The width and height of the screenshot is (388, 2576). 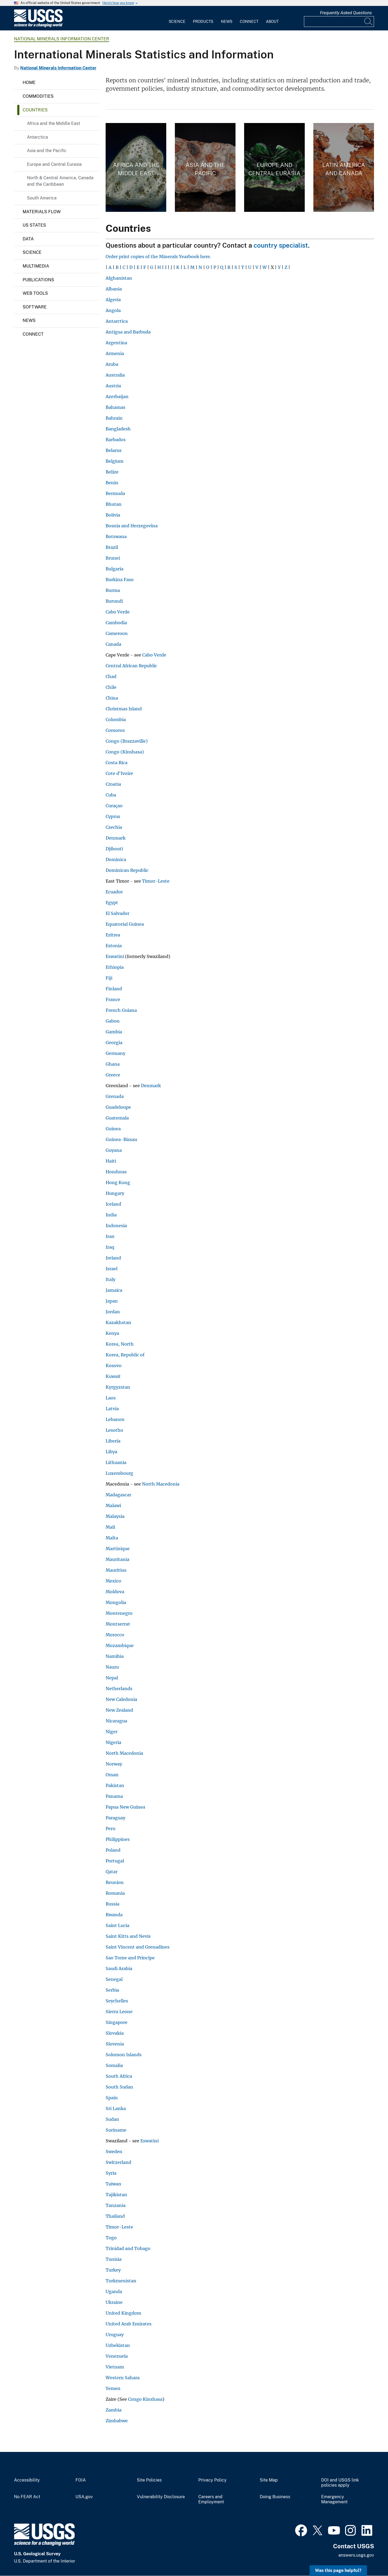 What do you see at coordinates (112, 1677) in the screenshot?
I see `Nepal` at bounding box center [112, 1677].